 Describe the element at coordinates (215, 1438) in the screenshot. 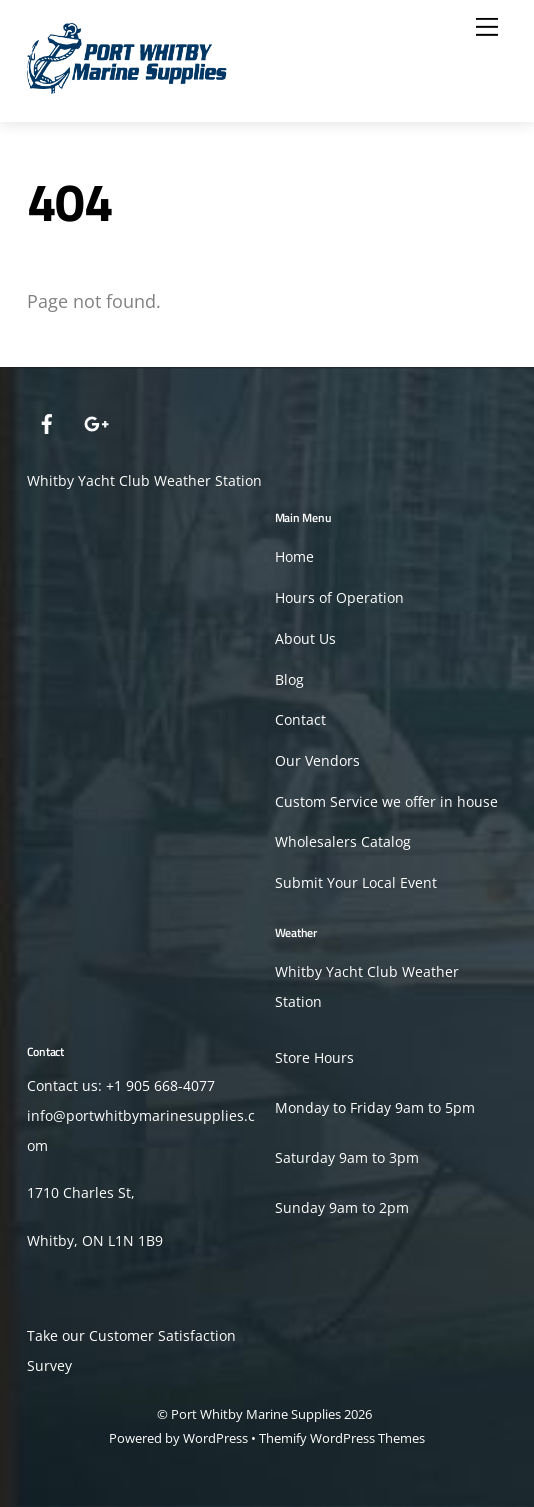

I see `WordPress` at that location.